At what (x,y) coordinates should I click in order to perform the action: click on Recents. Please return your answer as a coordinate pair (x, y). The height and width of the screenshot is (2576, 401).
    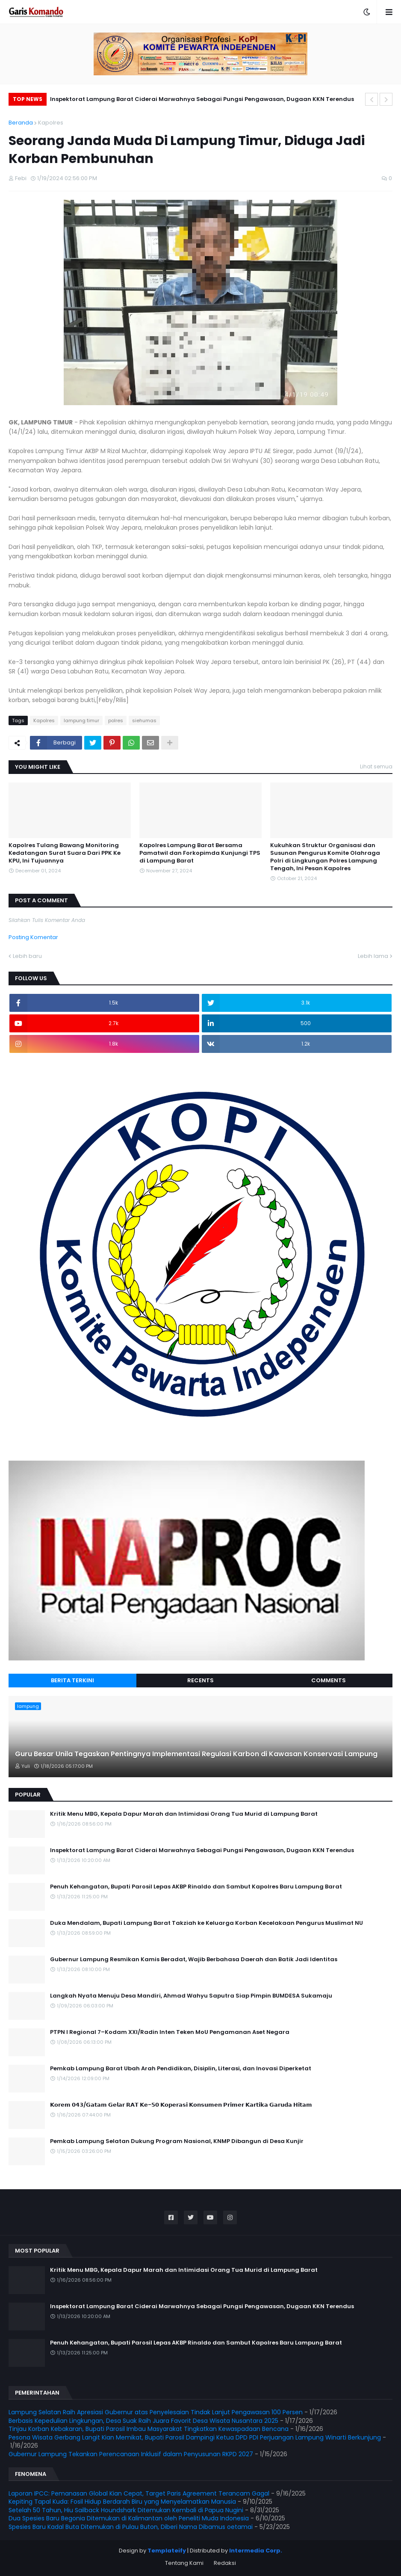
    Looking at the image, I should click on (200, 1680).